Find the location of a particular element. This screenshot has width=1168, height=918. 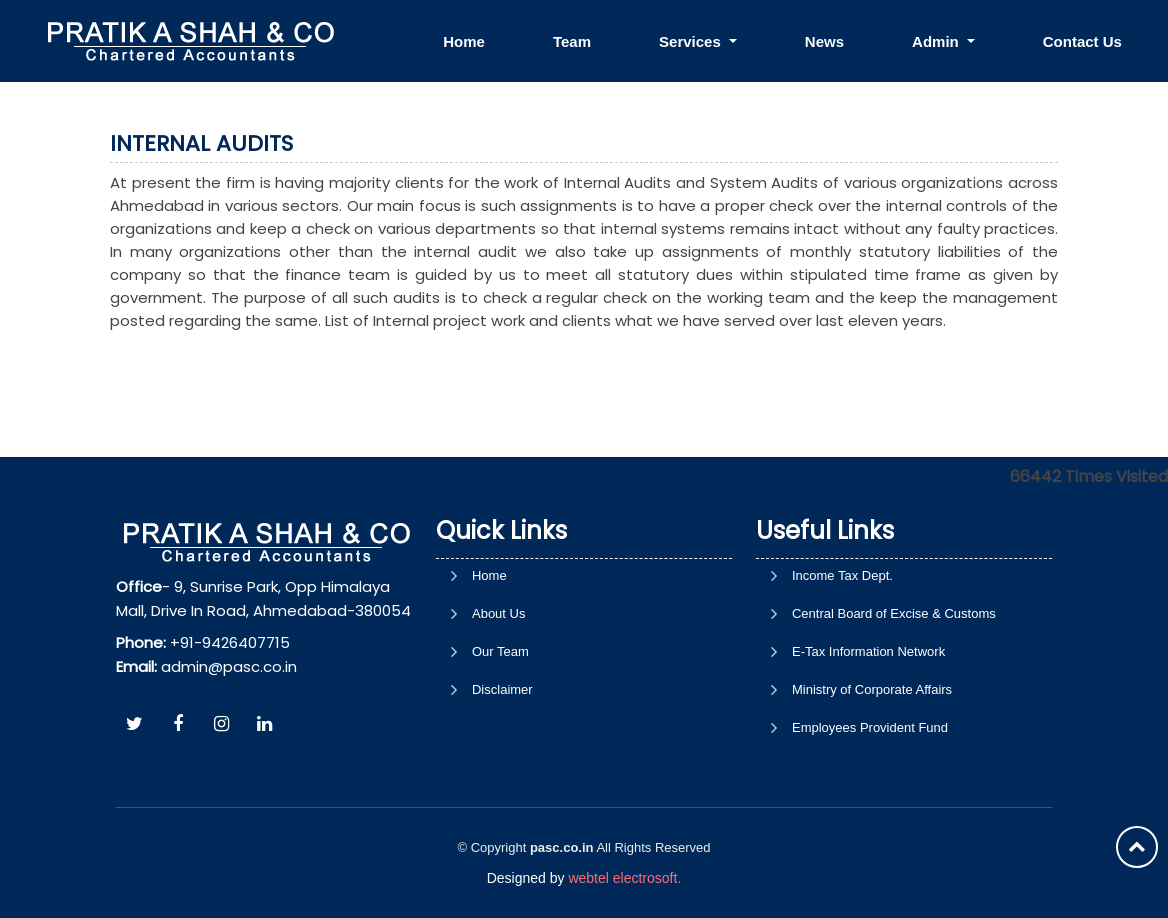

Income Tax Dept. is located at coordinates (842, 575).